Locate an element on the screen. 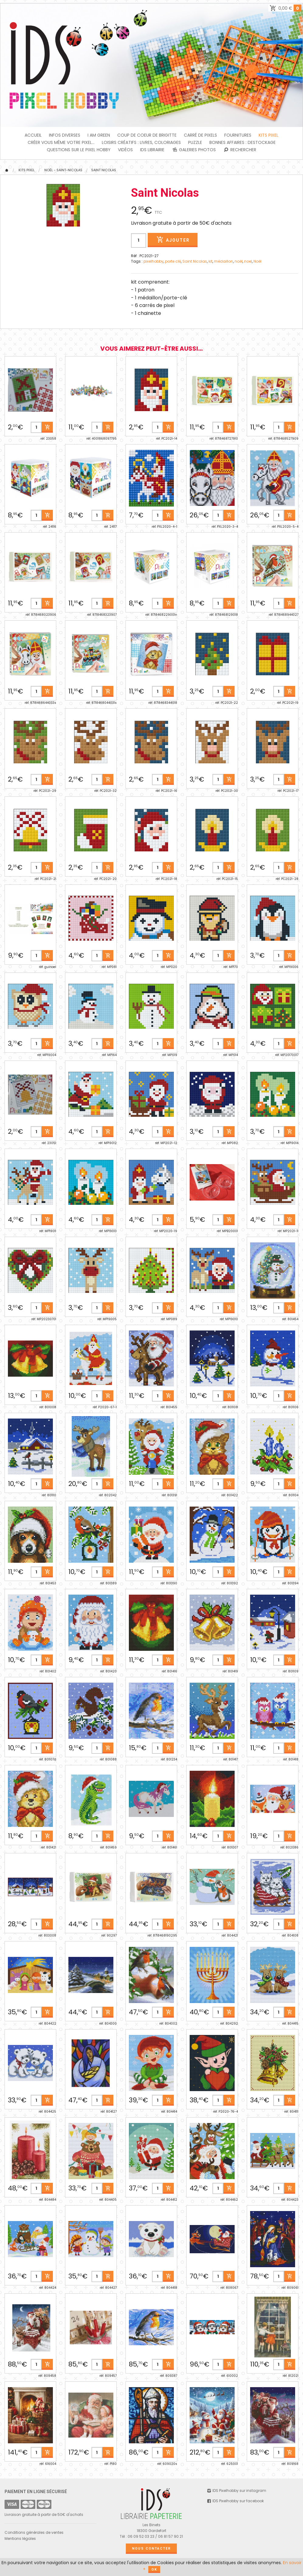 The width and height of the screenshot is (303, 2576). Kits Pixel is located at coordinates (268, 135).